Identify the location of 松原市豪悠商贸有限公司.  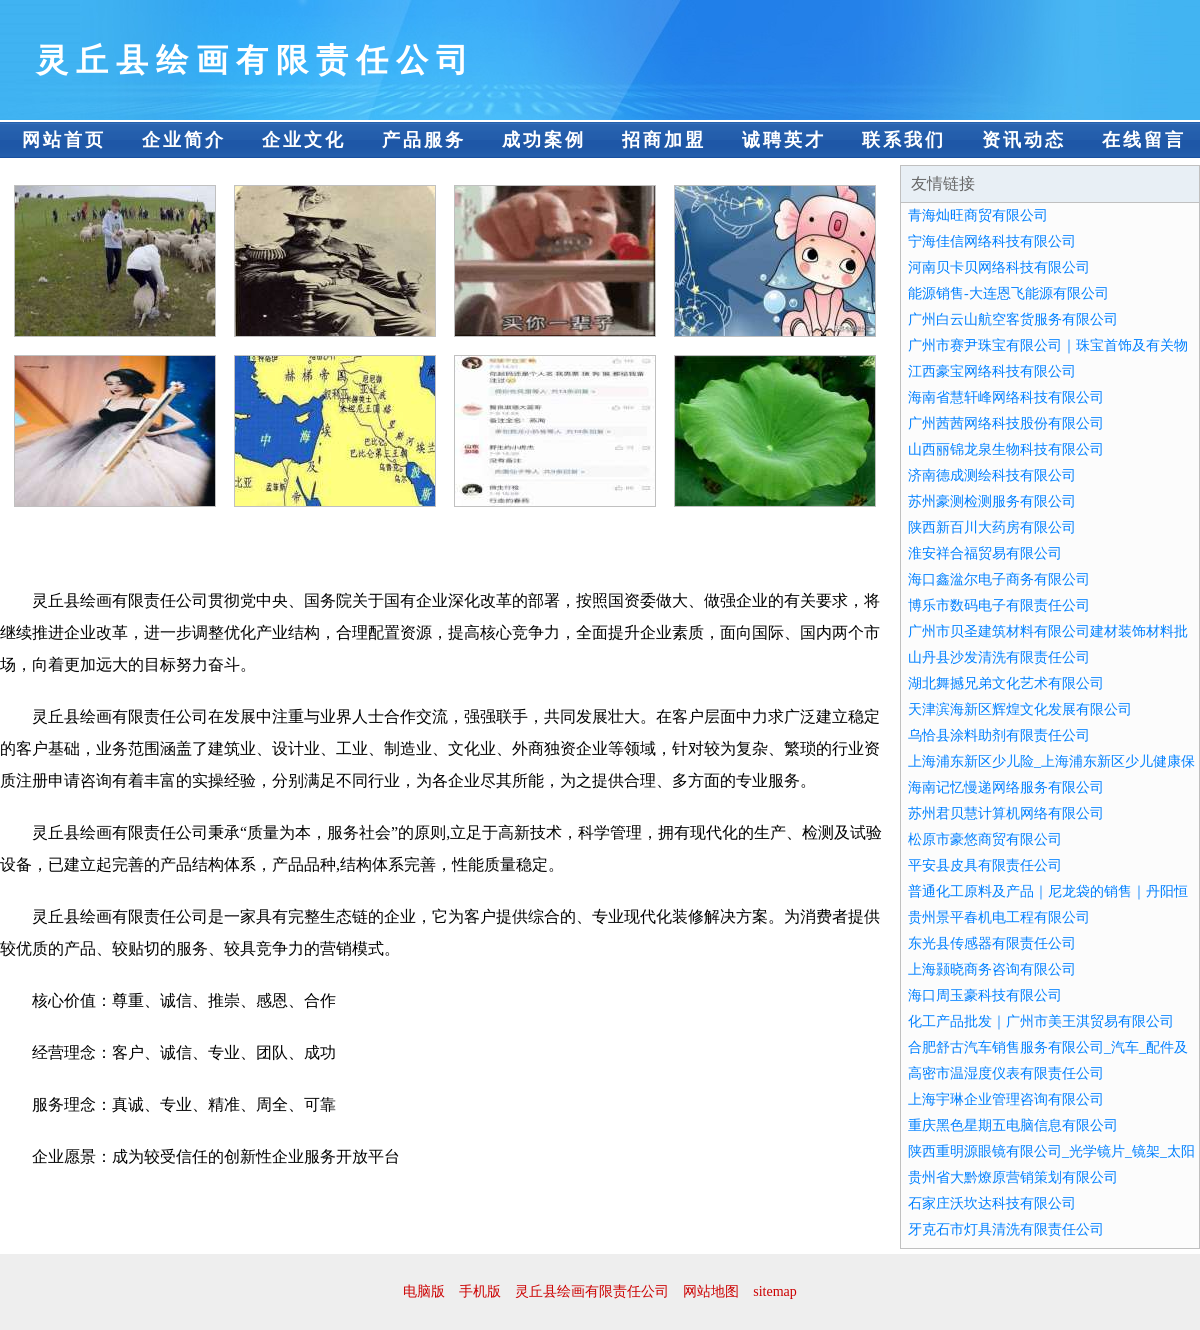
(985, 839).